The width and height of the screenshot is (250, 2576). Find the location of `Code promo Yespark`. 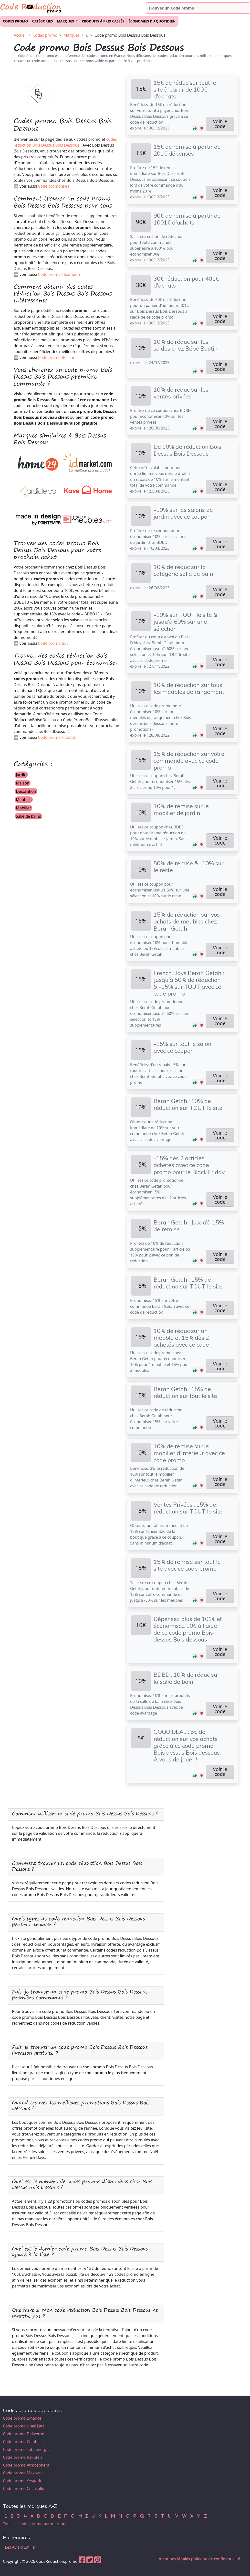

Code promo Yespark is located at coordinates (22, 2480).